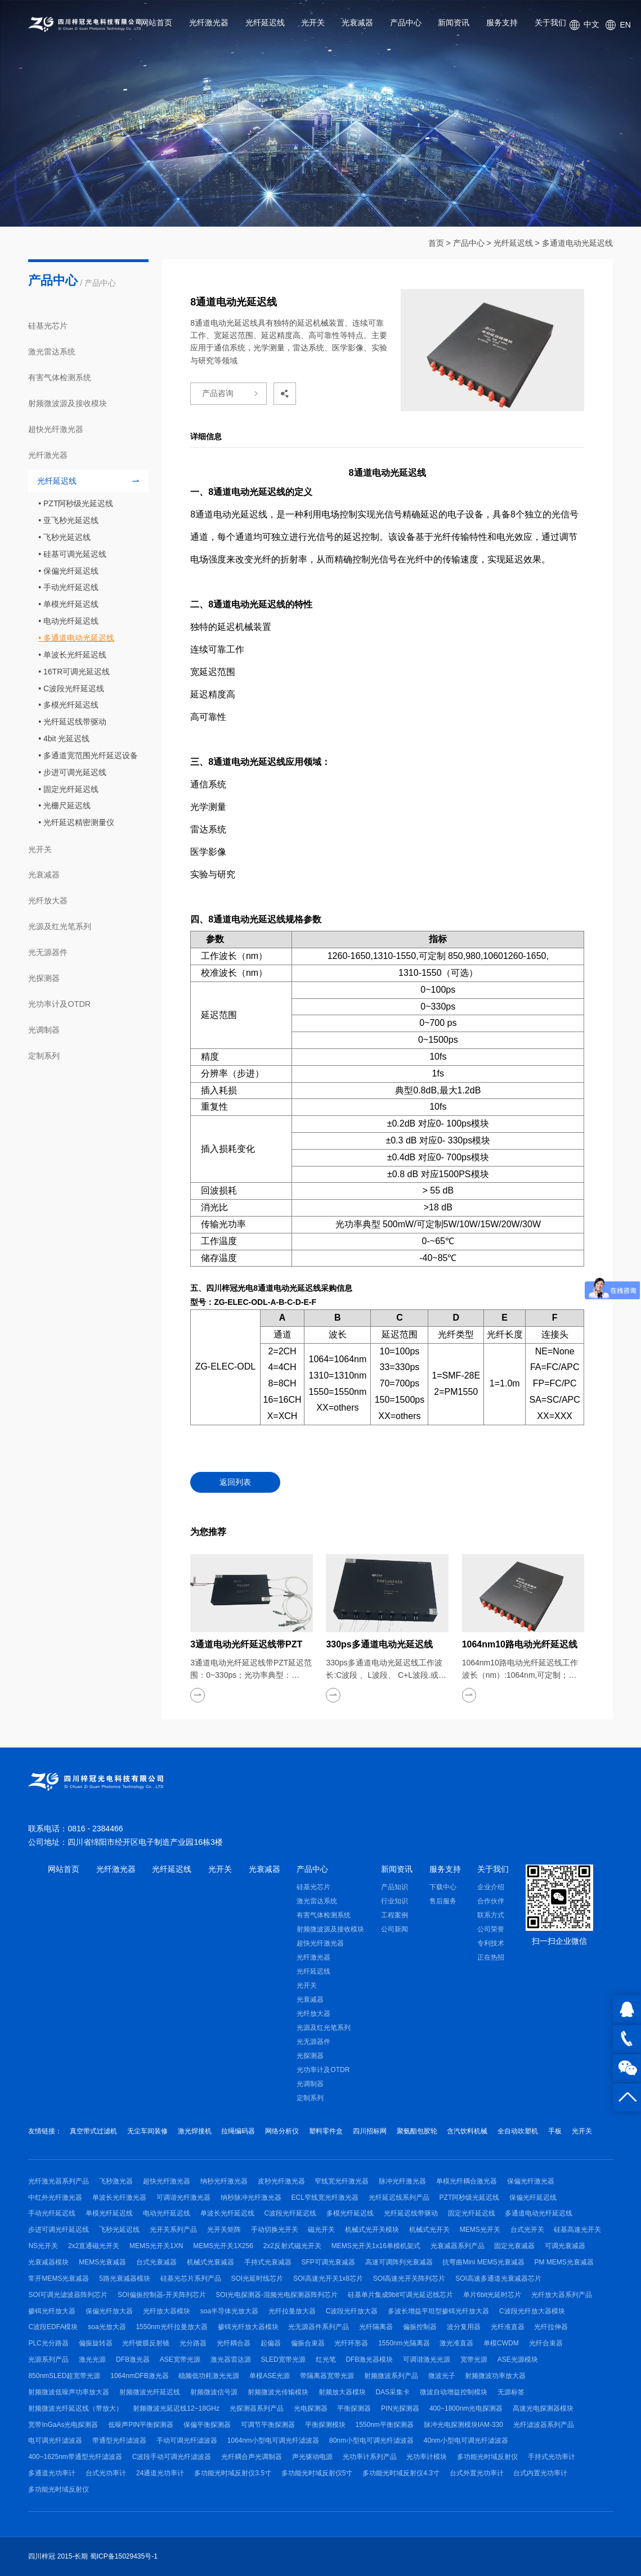 This screenshot has width=641, height=2576. What do you see at coordinates (501, 2343) in the screenshot?
I see `单模CWDM` at bounding box center [501, 2343].